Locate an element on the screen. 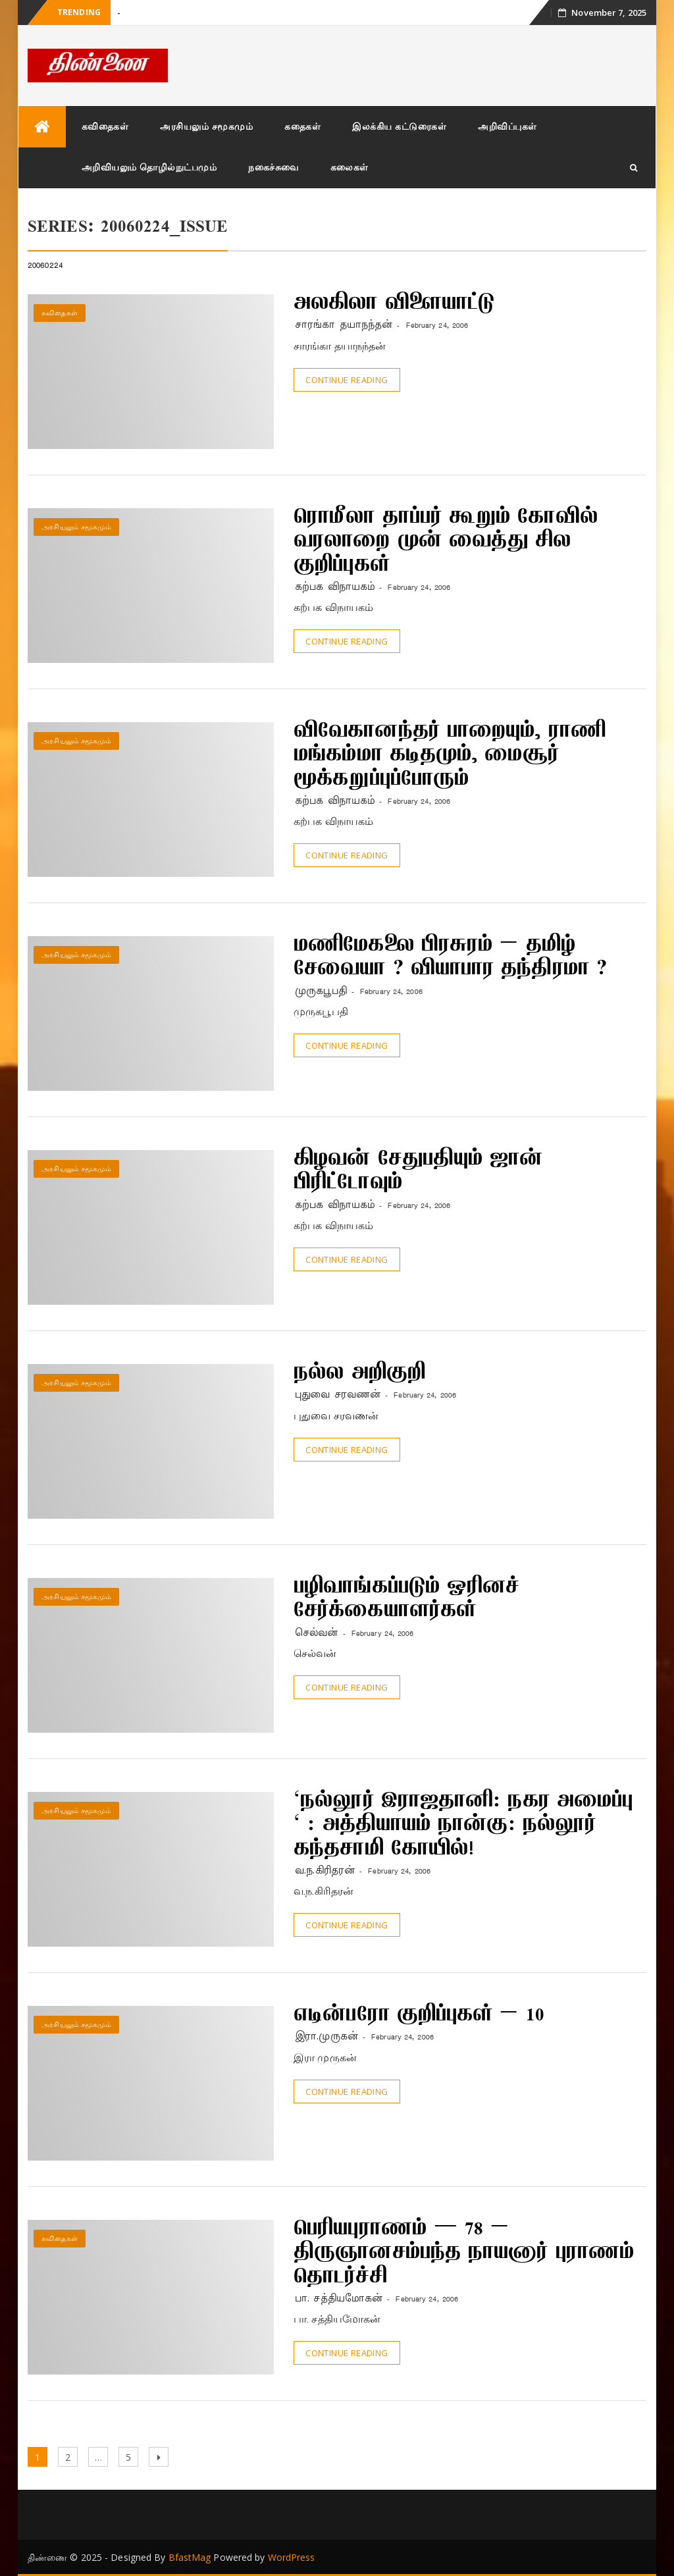 The width and height of the screenshot is (674, 2576). புதுவை சரவணன் is located at coordinates (337, 1395).